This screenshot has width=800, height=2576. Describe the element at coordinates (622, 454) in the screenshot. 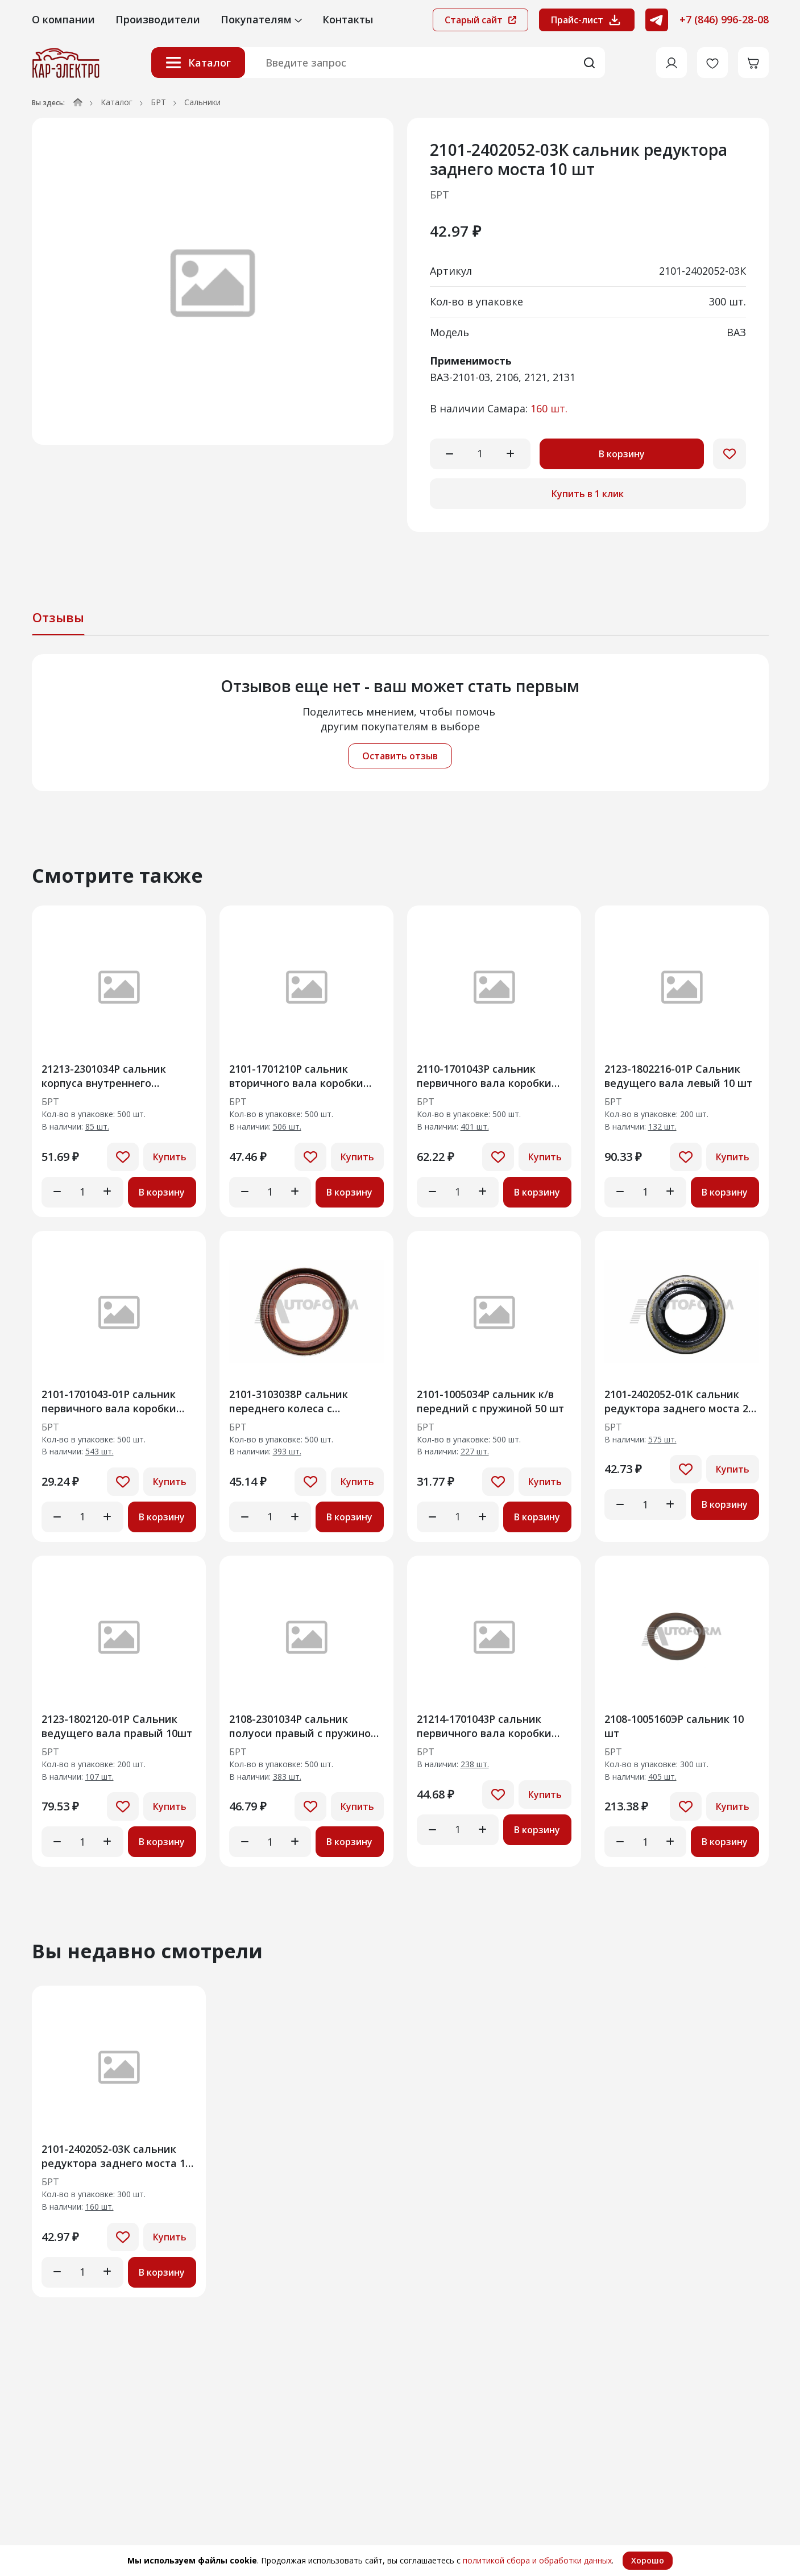

I see `В корзину` at that location.